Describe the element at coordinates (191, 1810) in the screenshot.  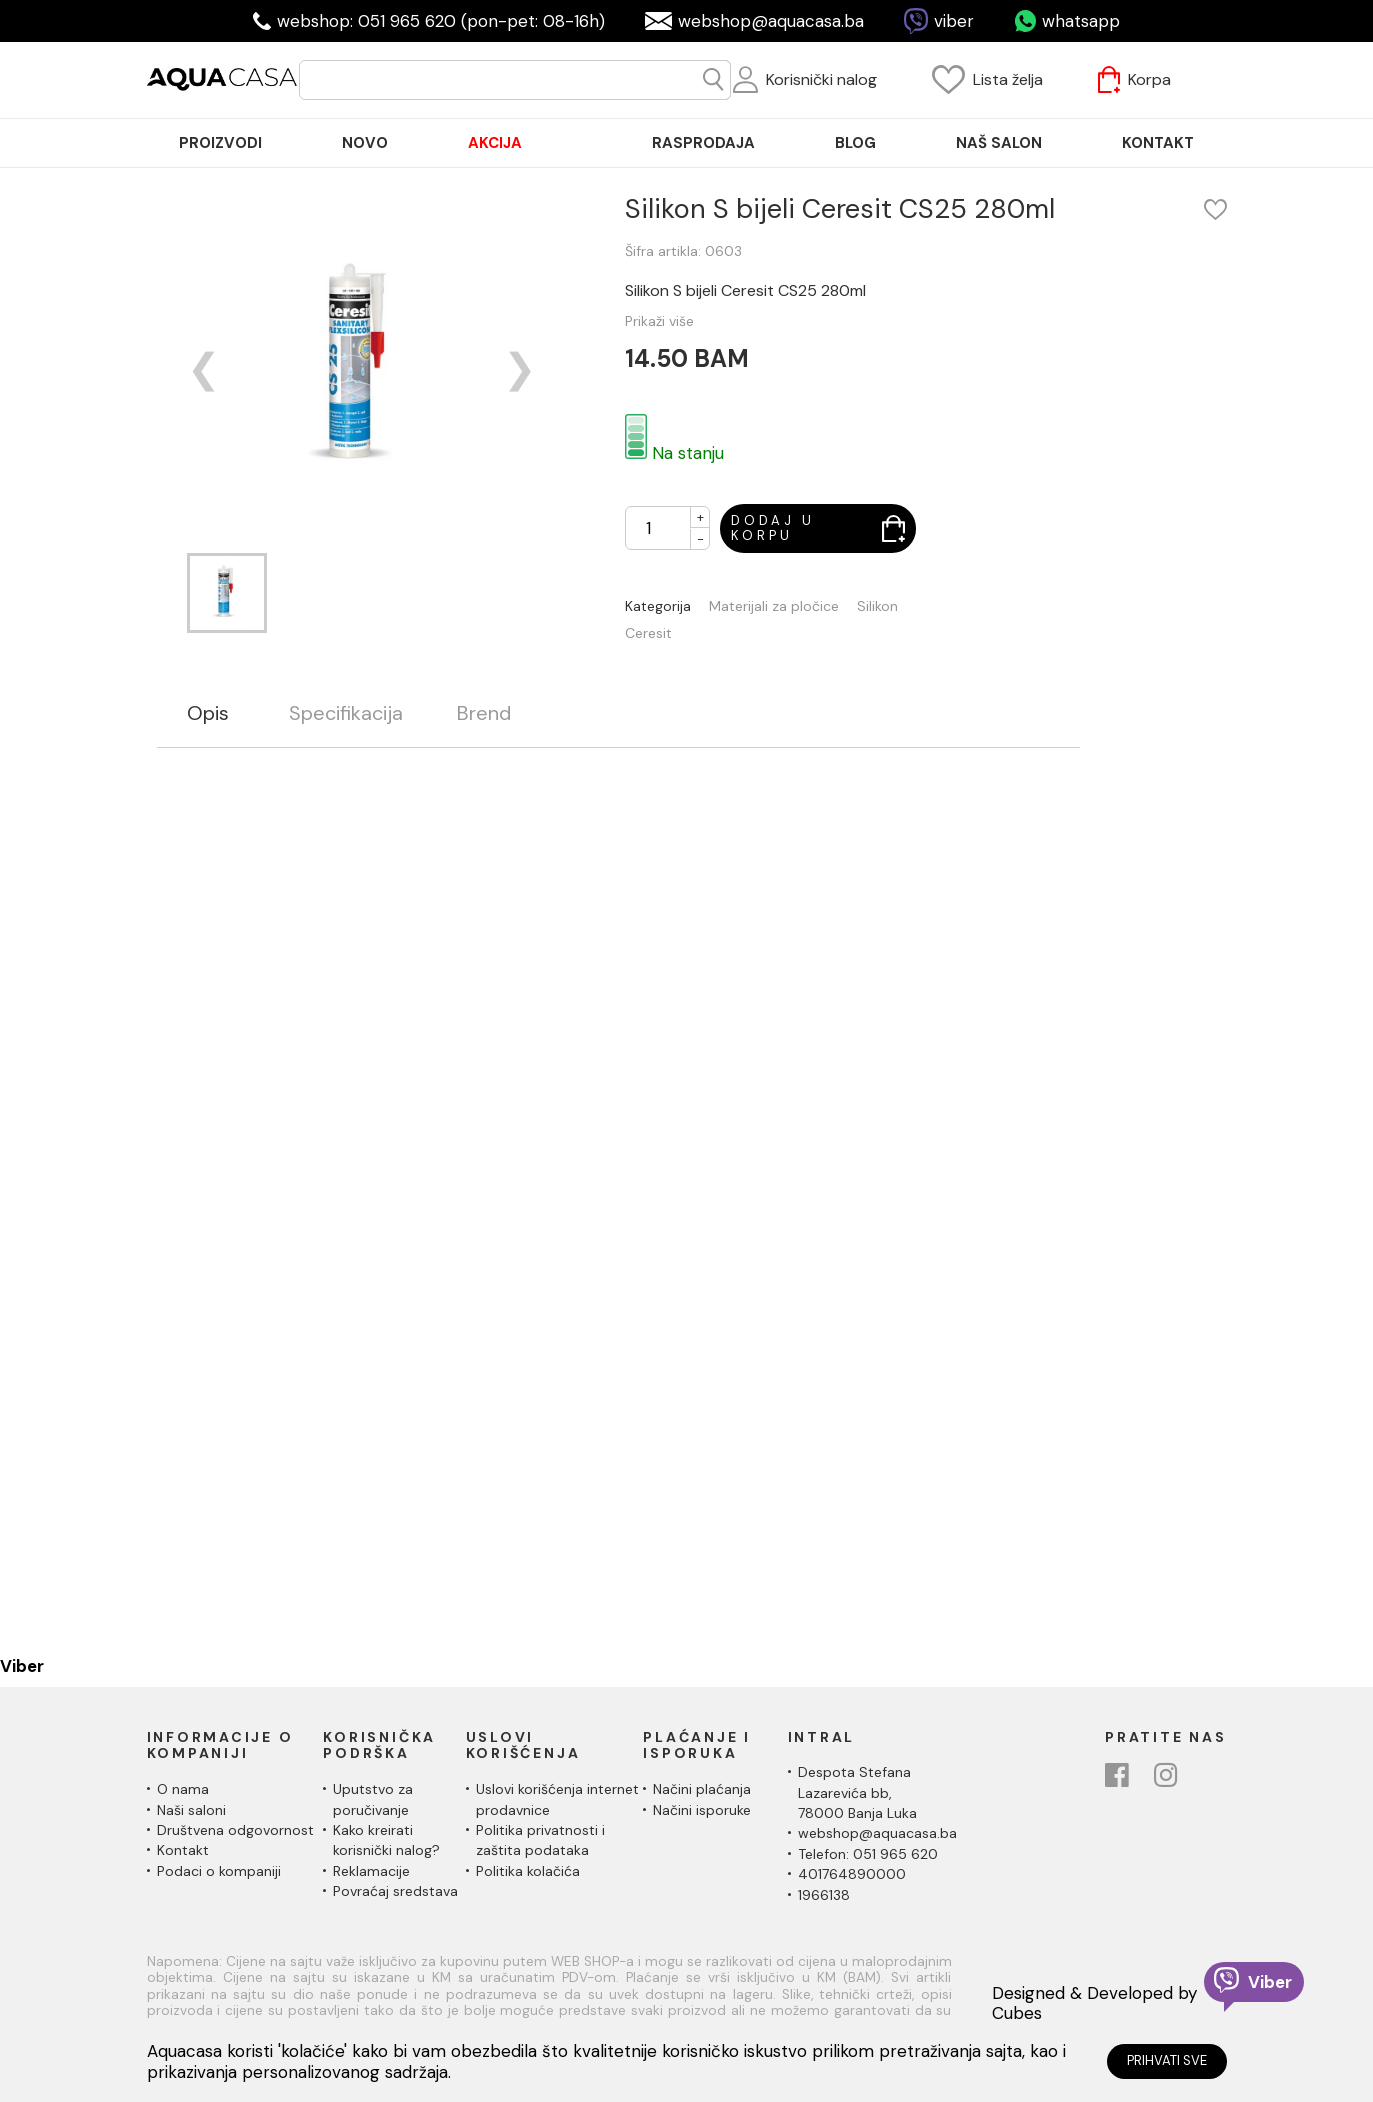
I see `Naši saloni` at that location.